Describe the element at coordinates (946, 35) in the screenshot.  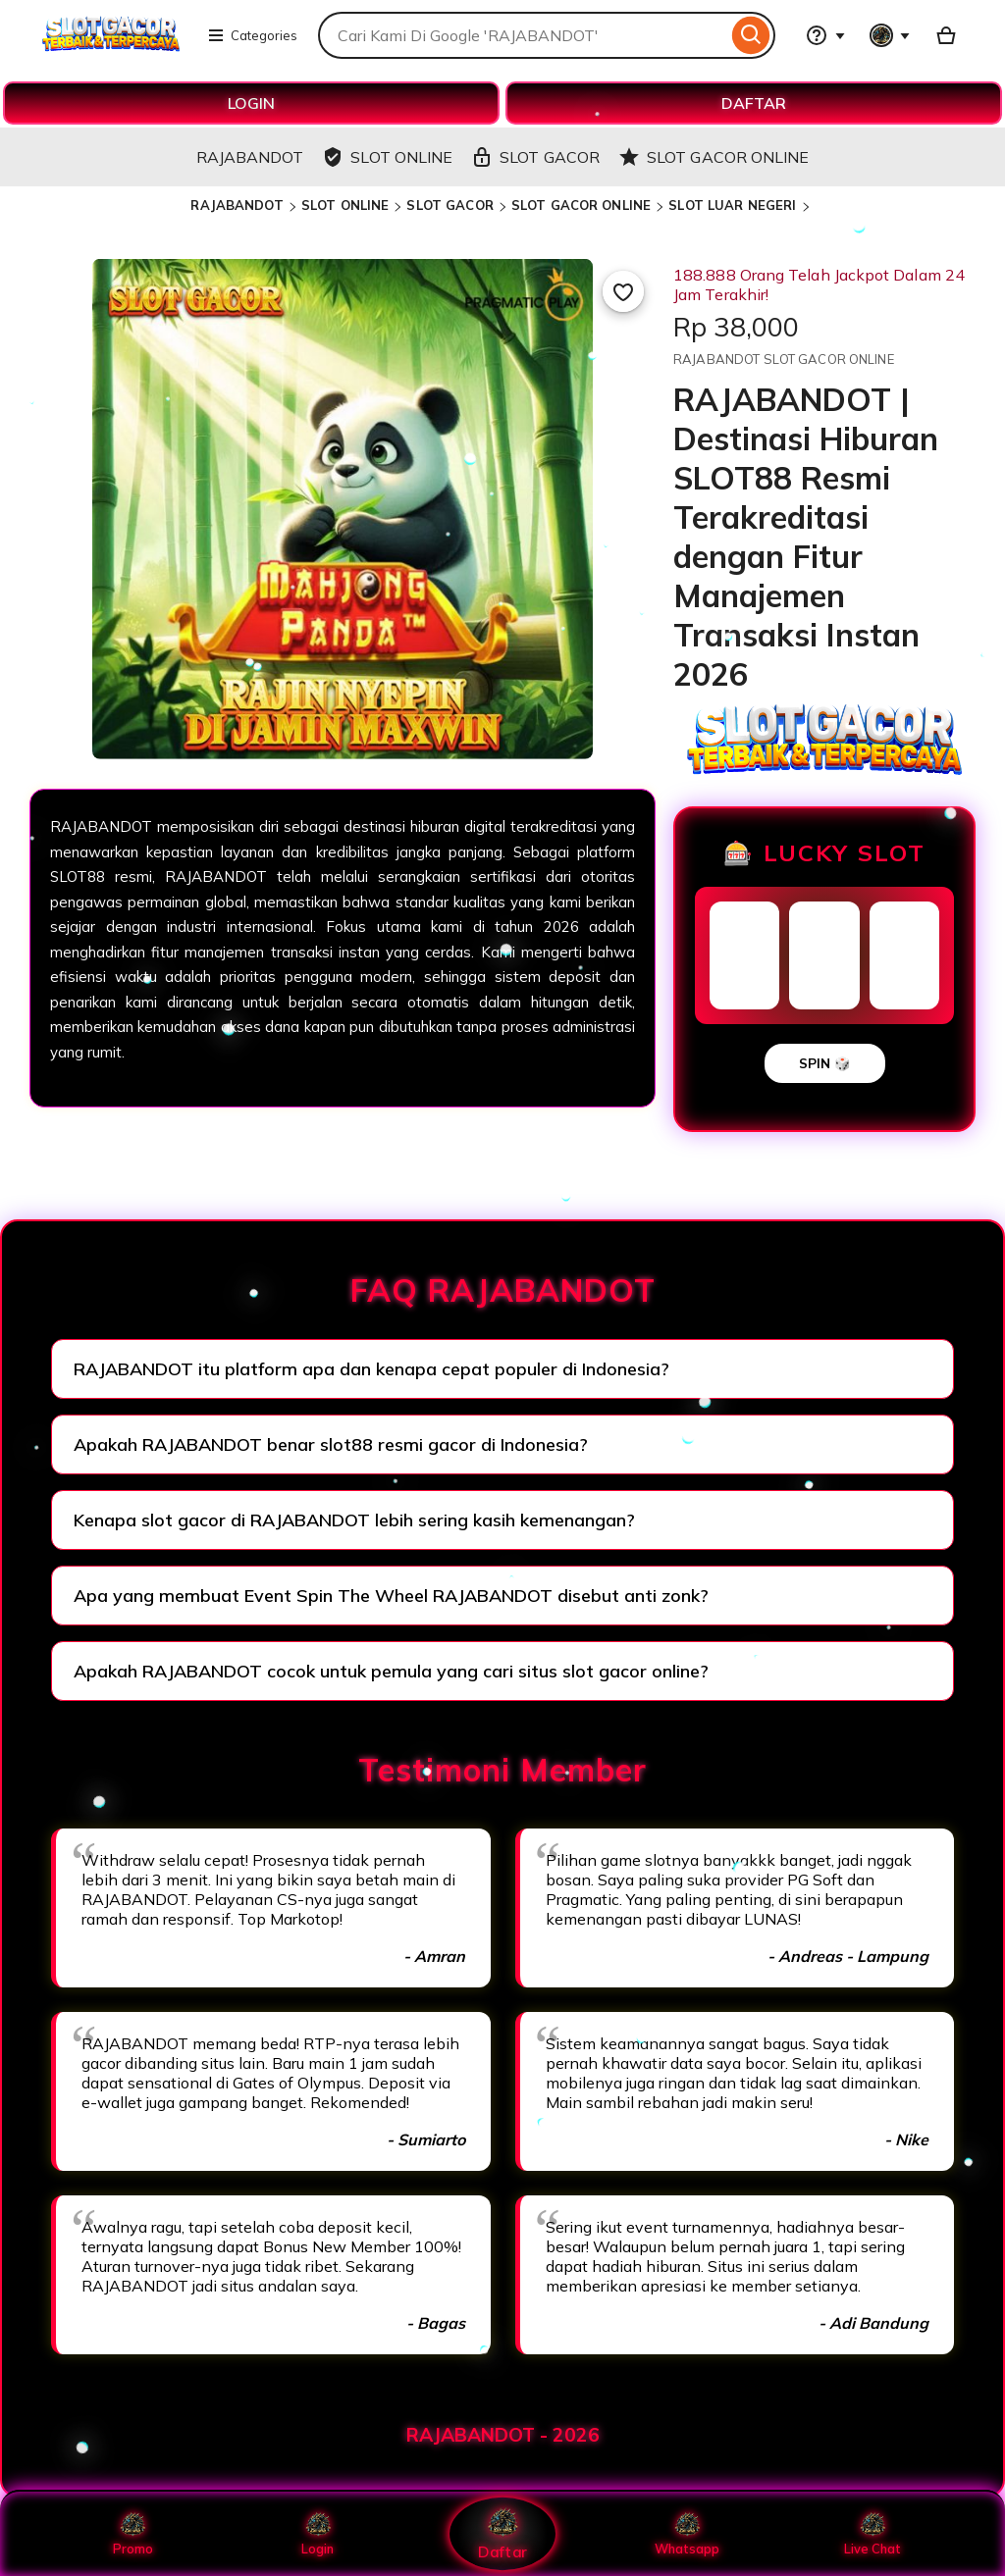
I see `[Basket with 0 items]` at that location.